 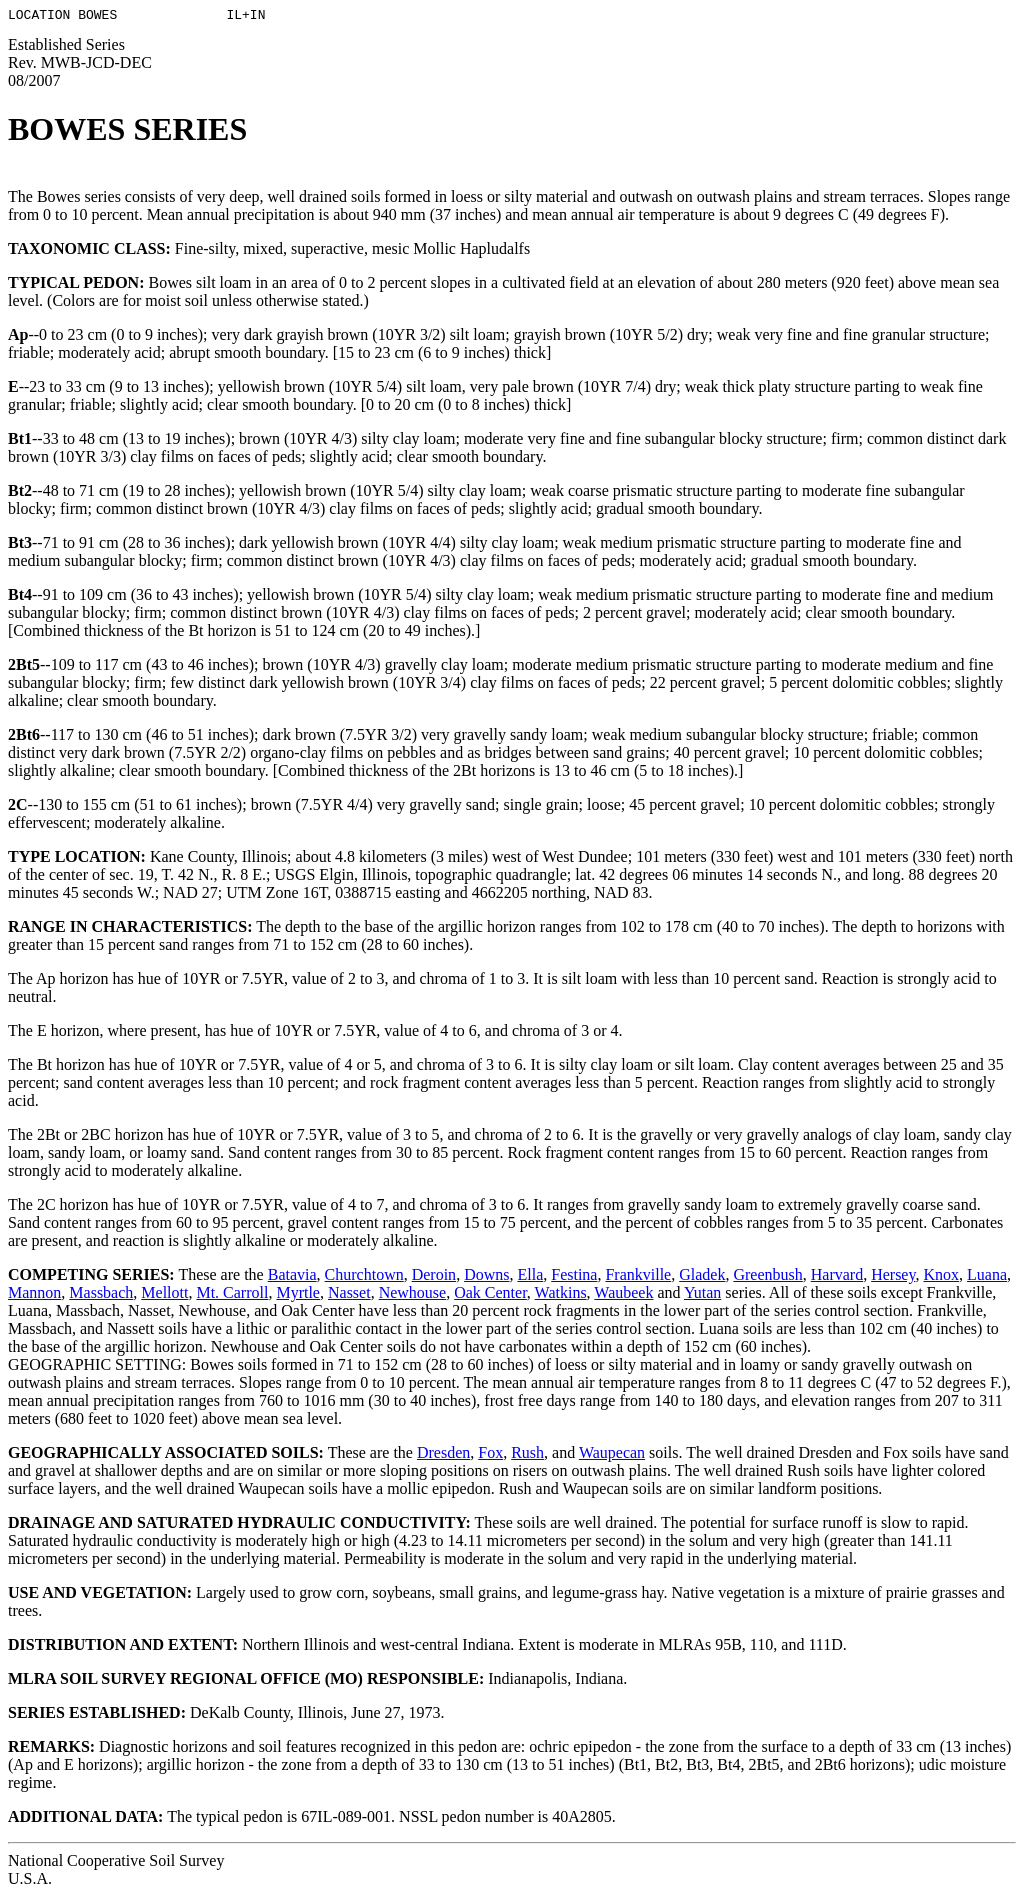 I want to click on Waubeek, so click(x=623, y=1295).